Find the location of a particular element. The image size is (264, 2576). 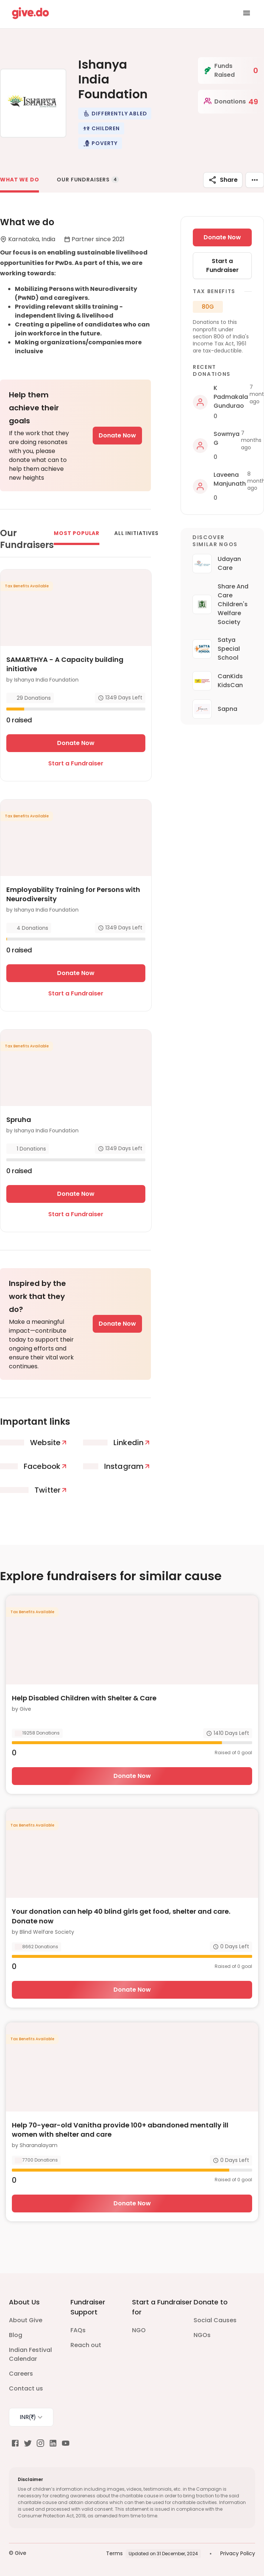

Blog is located at coordinates (15, 2335).